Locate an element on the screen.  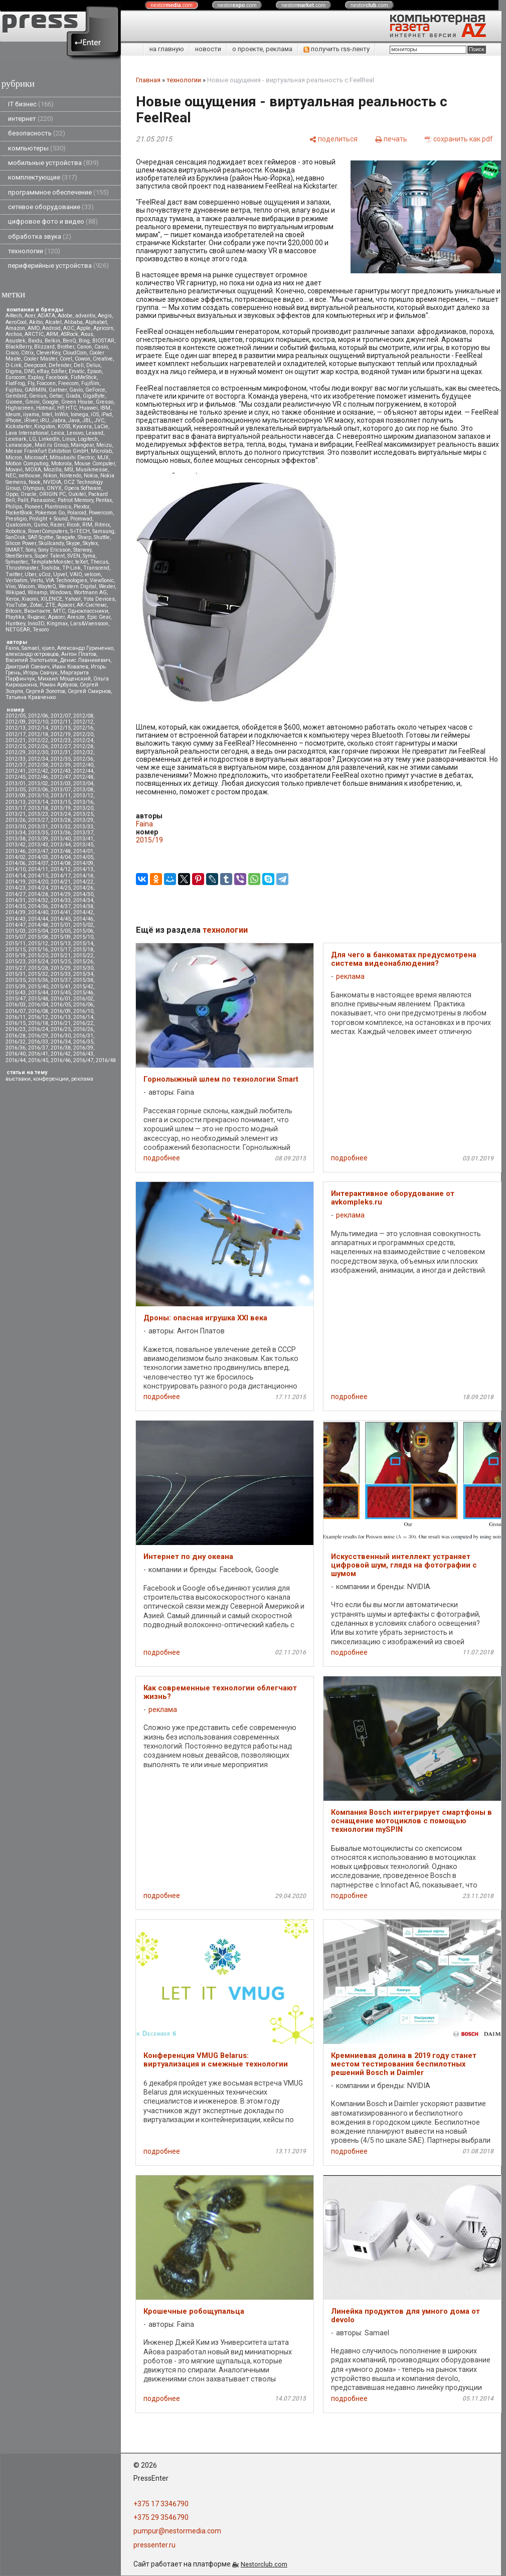
RoverComputers is located at coordinates (48, 531).